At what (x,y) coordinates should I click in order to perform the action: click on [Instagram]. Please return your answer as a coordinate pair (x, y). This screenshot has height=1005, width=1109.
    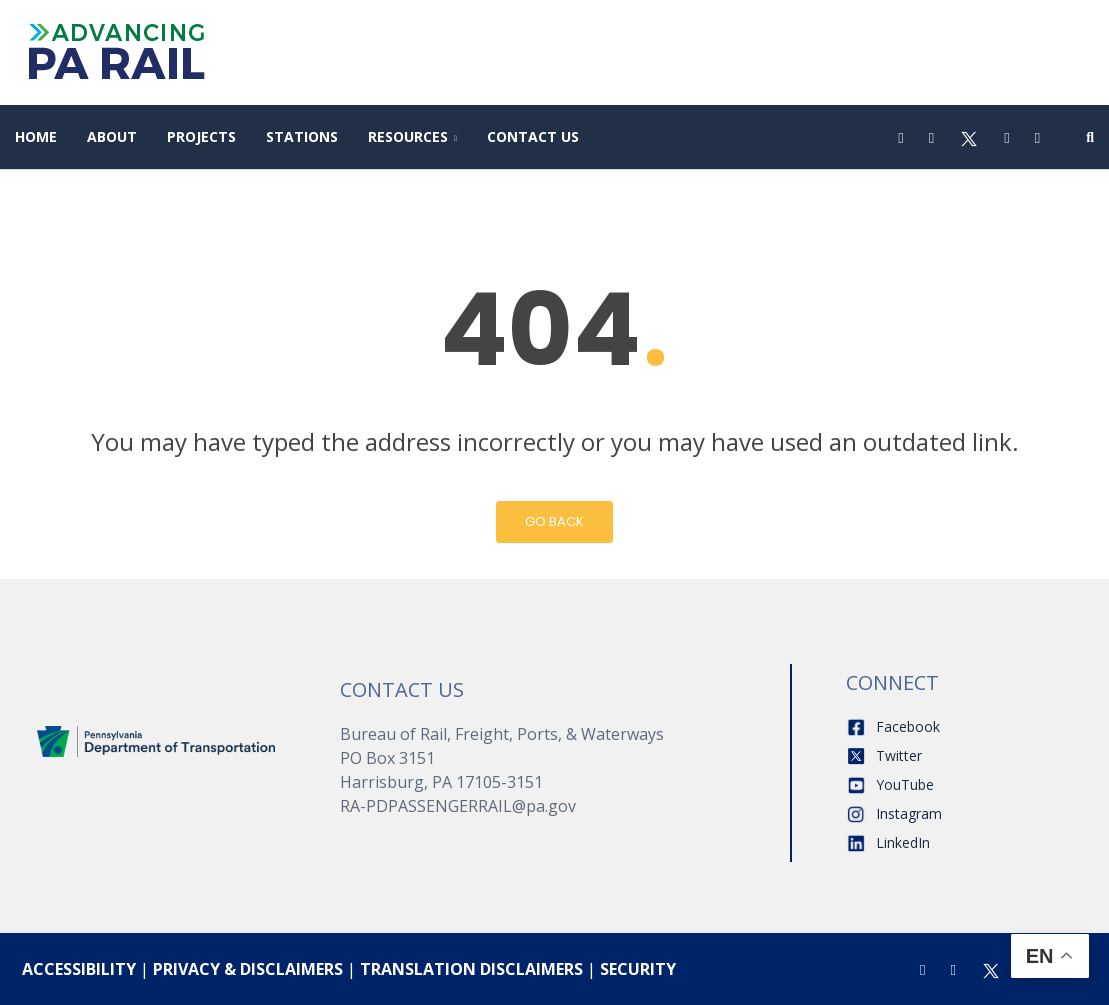
    Looking at the image, I should click on (931, 137).